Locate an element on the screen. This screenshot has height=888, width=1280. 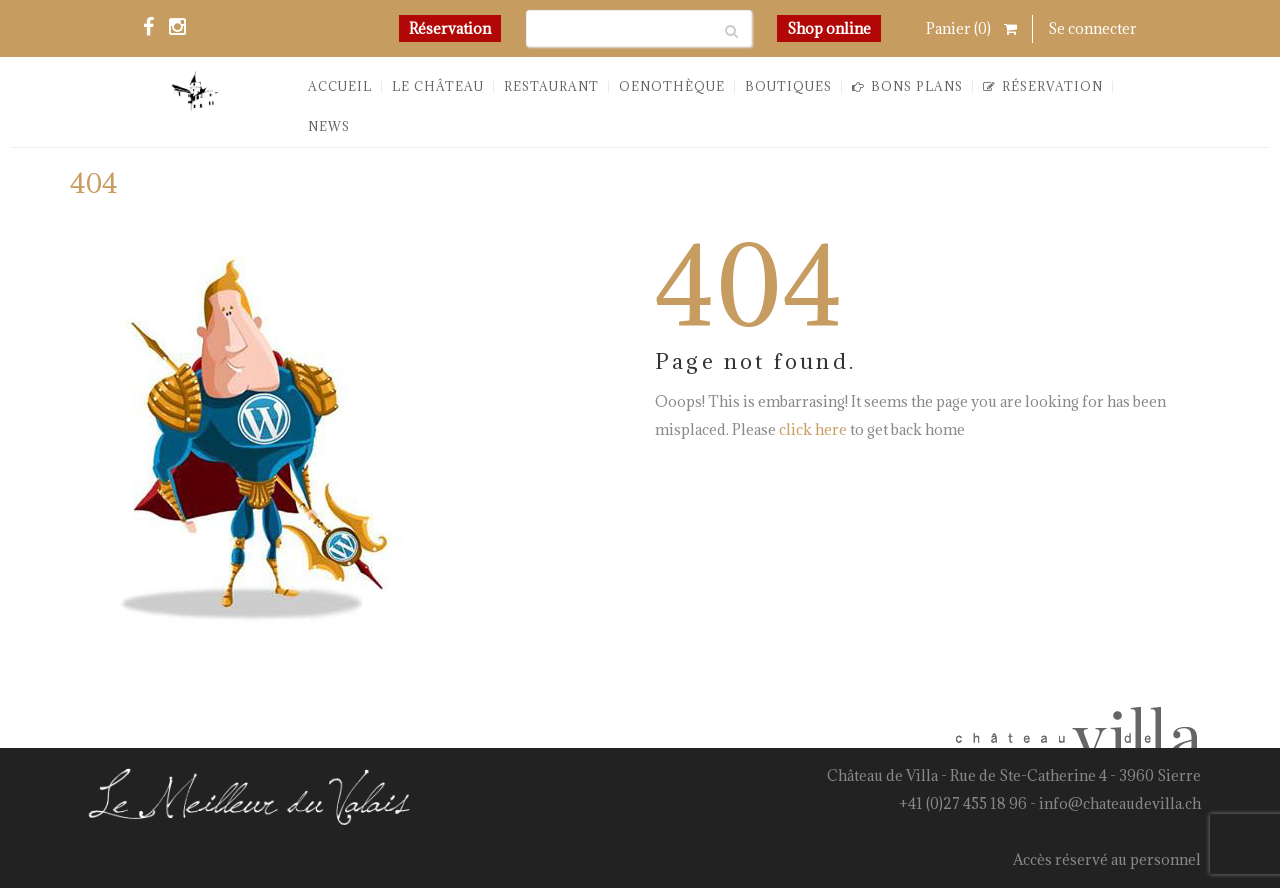
info@chateaudevilla.ch is located at coordinates (1120, 803).